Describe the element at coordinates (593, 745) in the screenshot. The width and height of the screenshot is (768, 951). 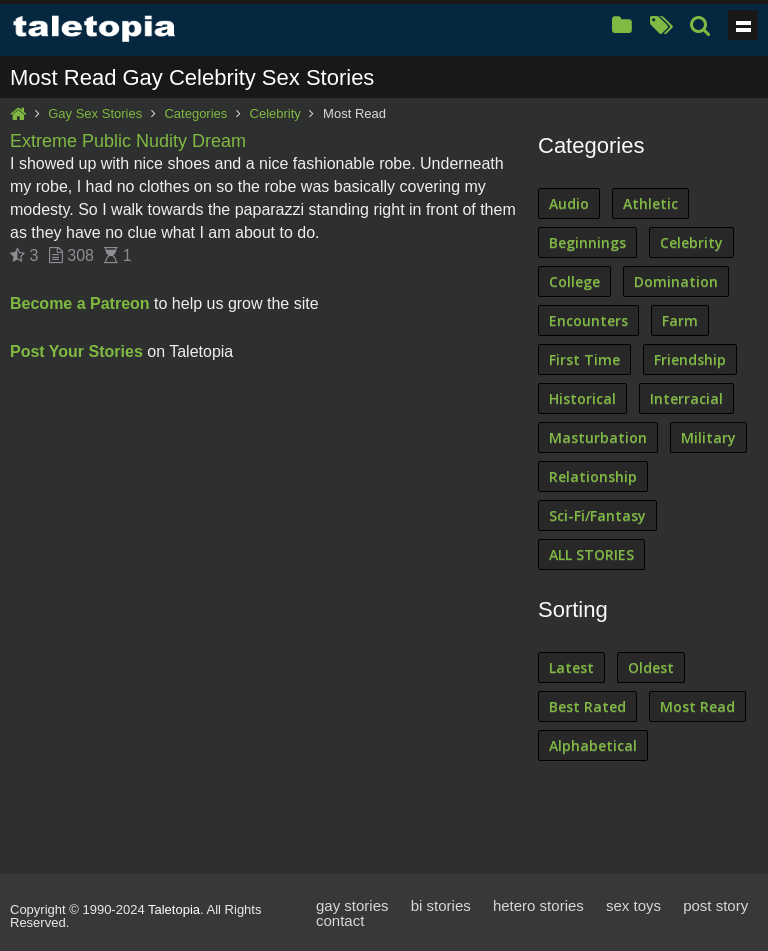
I see `Alphabetical` at that location.